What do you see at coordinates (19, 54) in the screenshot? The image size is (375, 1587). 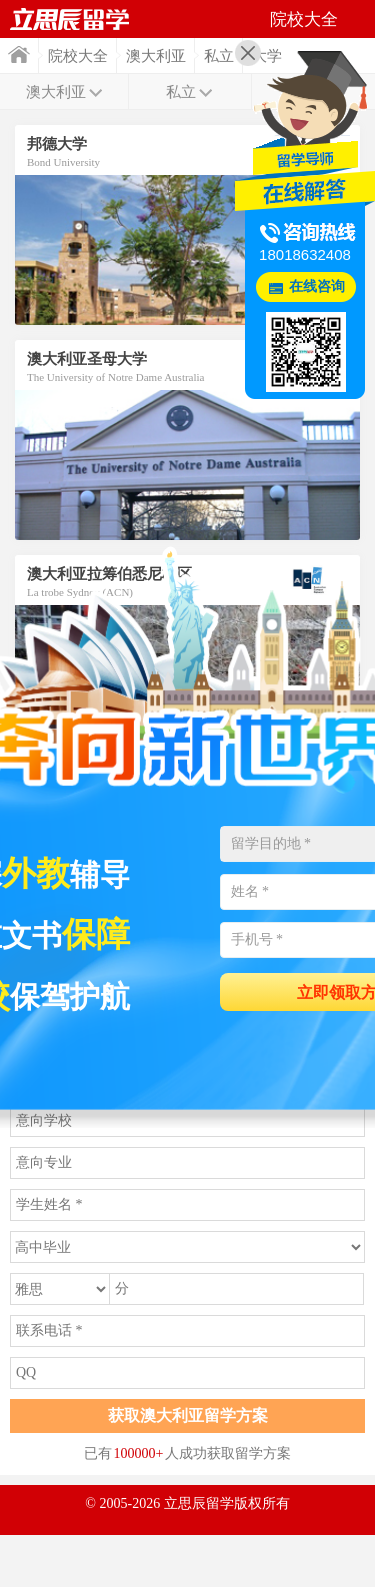 I see `首页` at bounding box center [19, 54].